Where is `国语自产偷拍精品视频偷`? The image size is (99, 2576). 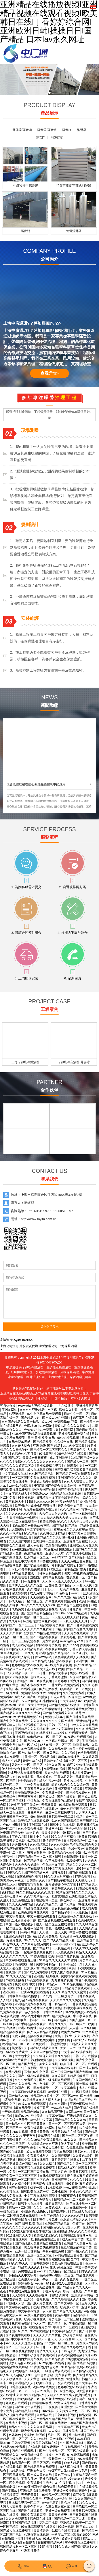 国语自产偷拍精品视频偷 is located at coordinates (47, 1577).